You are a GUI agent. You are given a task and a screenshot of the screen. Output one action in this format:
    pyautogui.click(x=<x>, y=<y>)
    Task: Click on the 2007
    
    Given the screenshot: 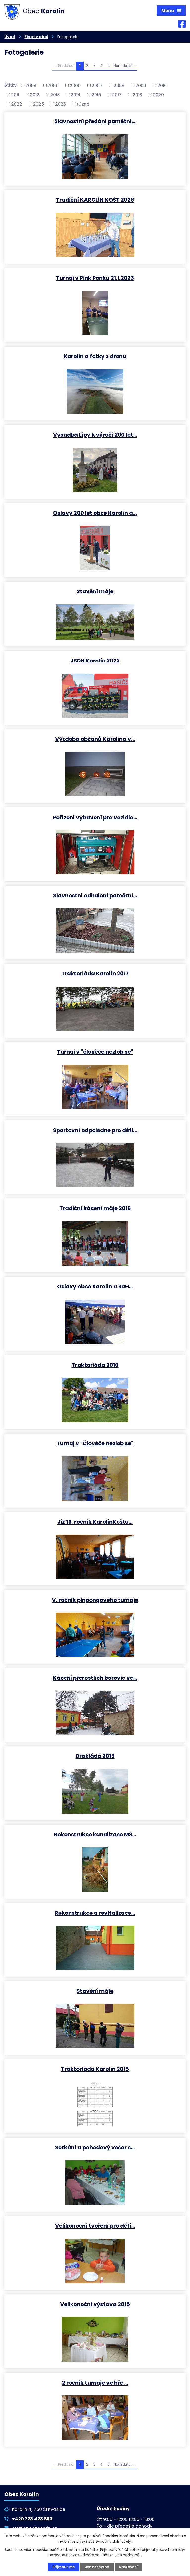 What is the action you would take?
    pyautogui.click(x=97, y=85)
    